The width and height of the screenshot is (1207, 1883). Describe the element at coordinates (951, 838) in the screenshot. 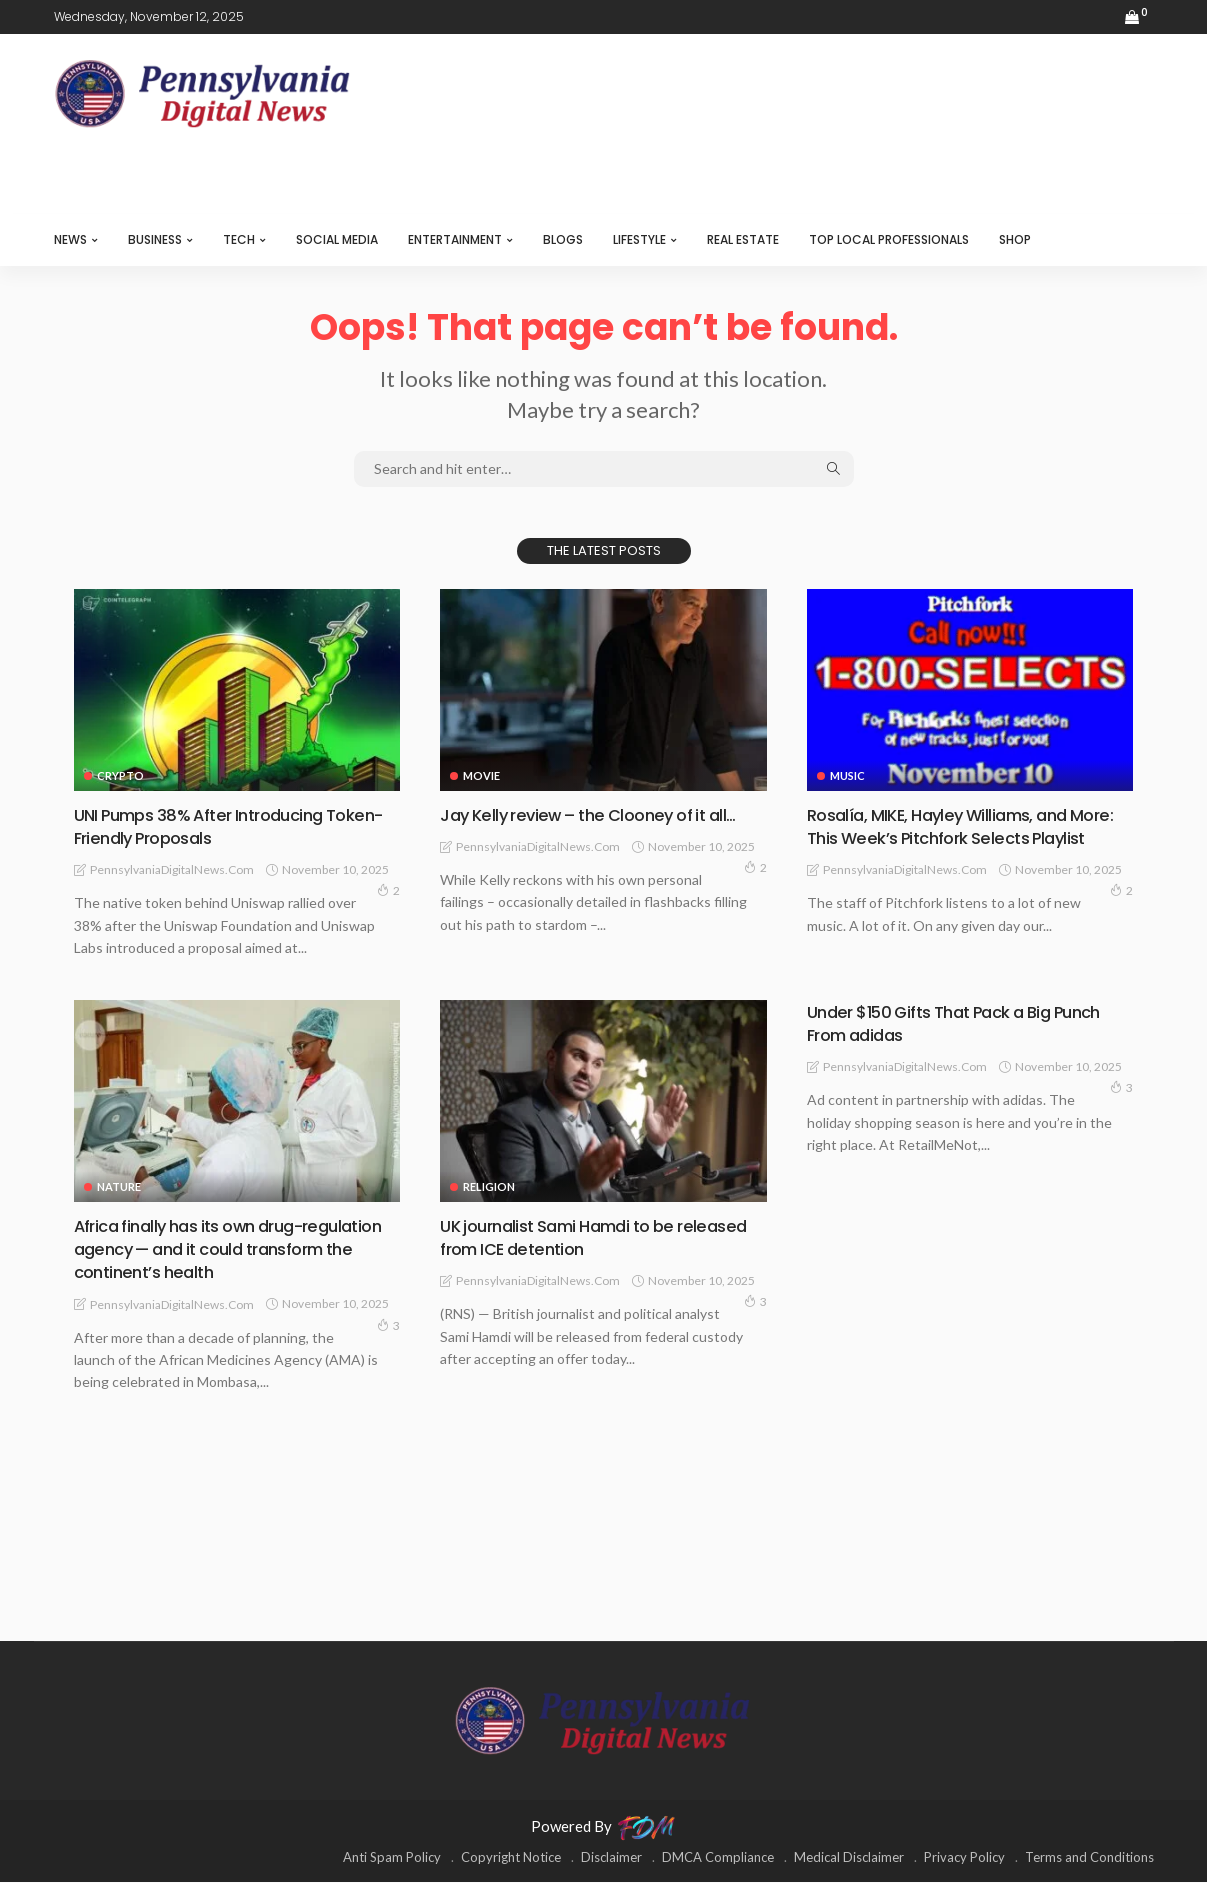

I see `Rosalía, MIKE, Hayley Williams, and More: This Week’s Pitchfork Selects Playlist` at that location.